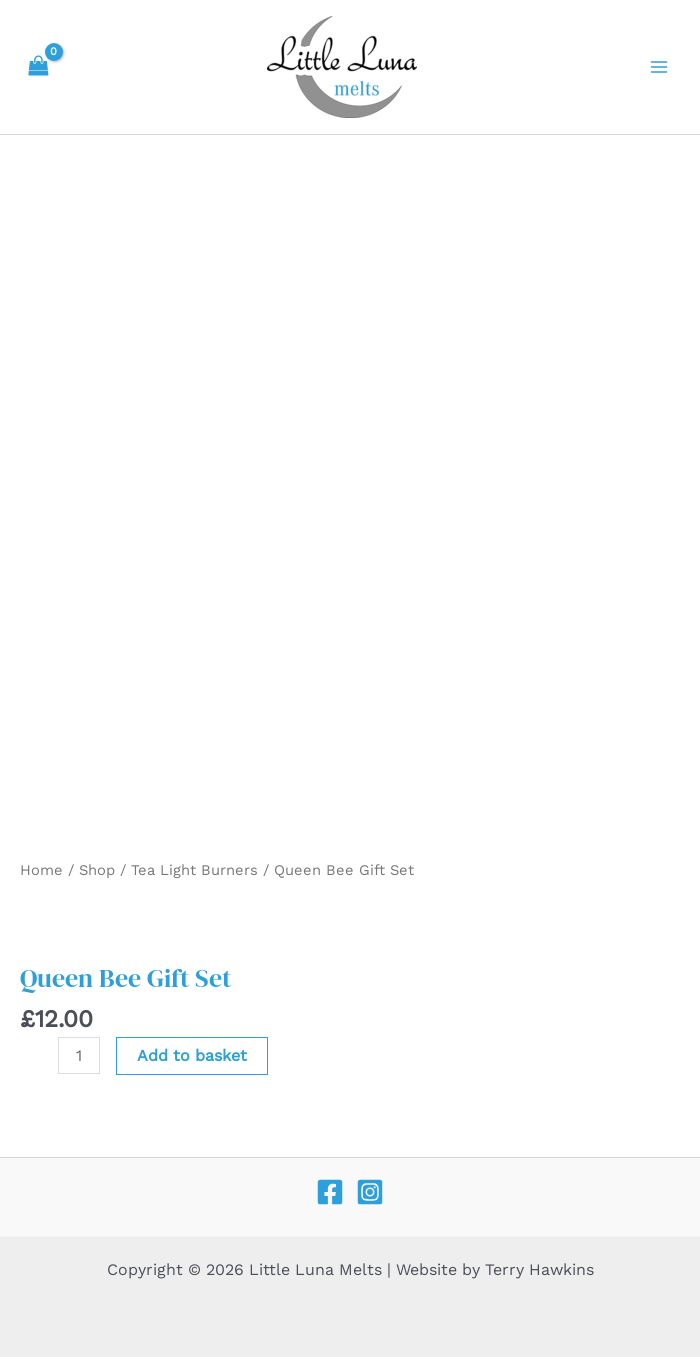  I want to click on [Product quantity], so click(79, 1055).